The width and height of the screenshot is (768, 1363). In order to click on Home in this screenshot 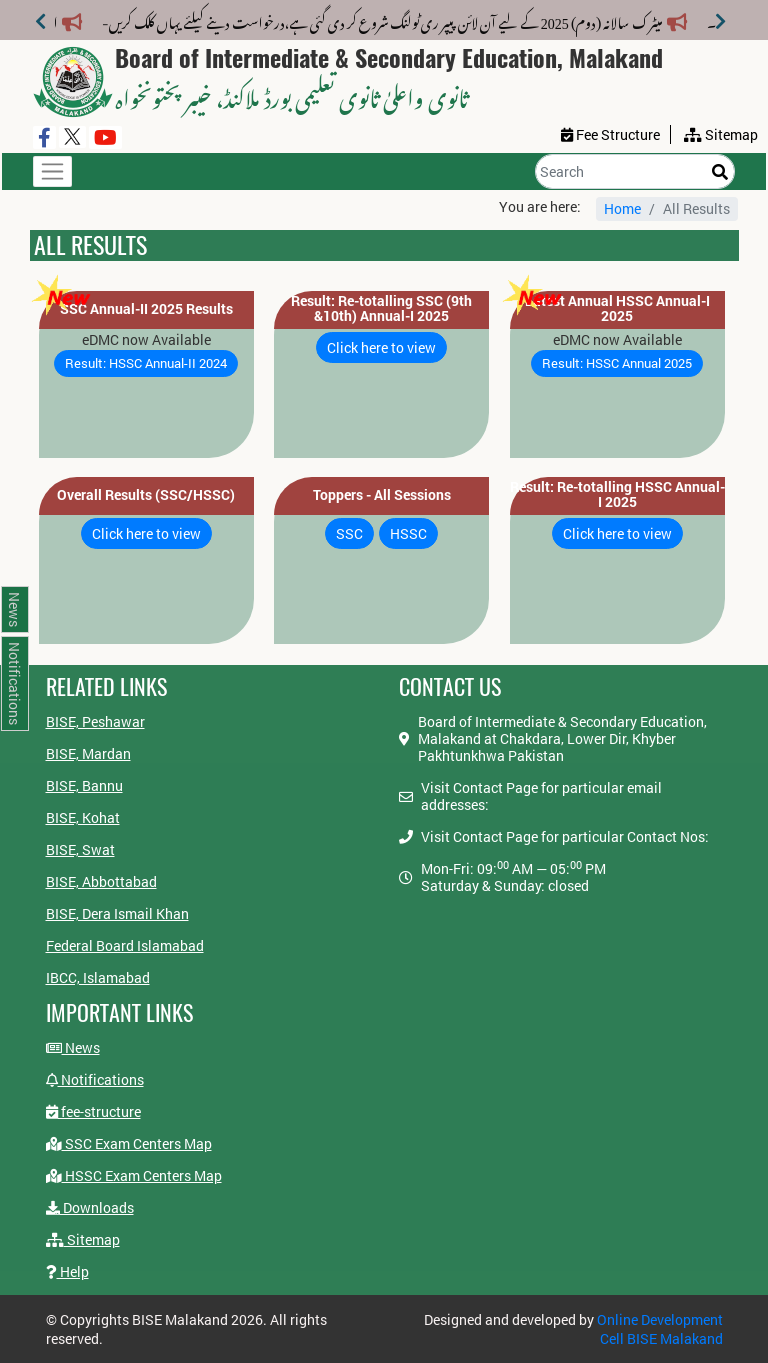, I will do `click(622, 208)`.